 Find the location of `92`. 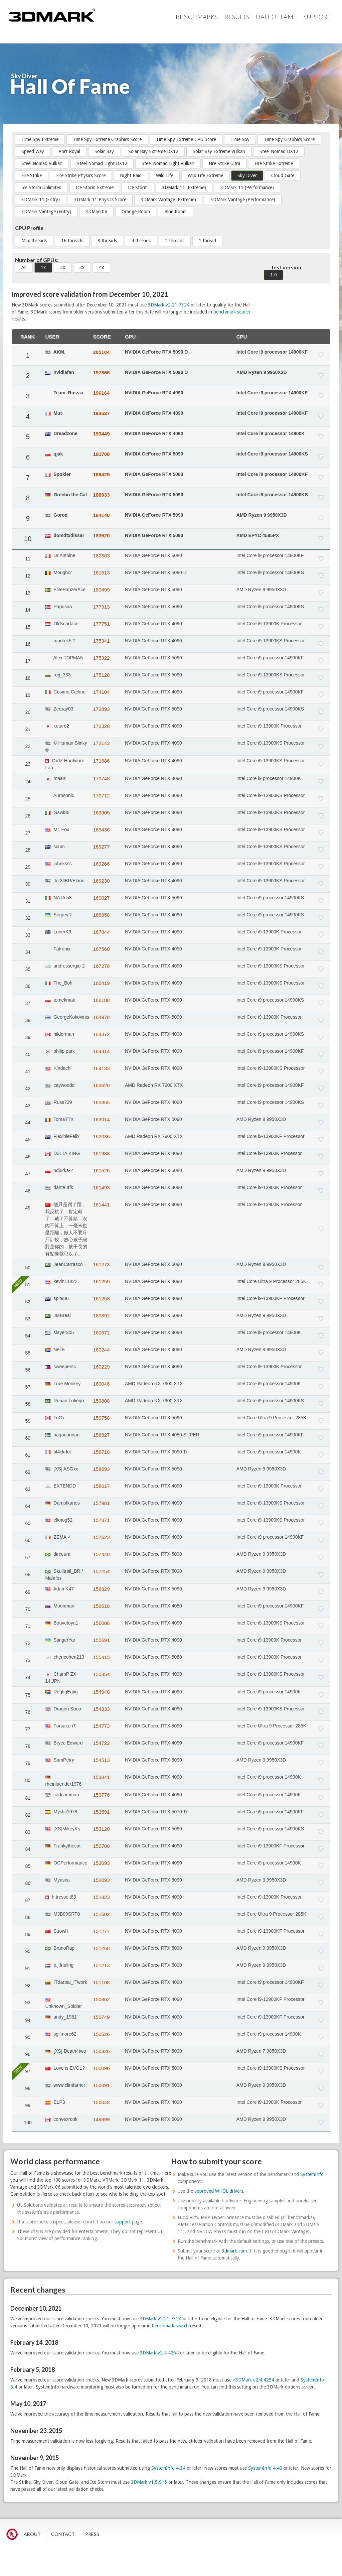

92 is located at coordinates (27, 1985).